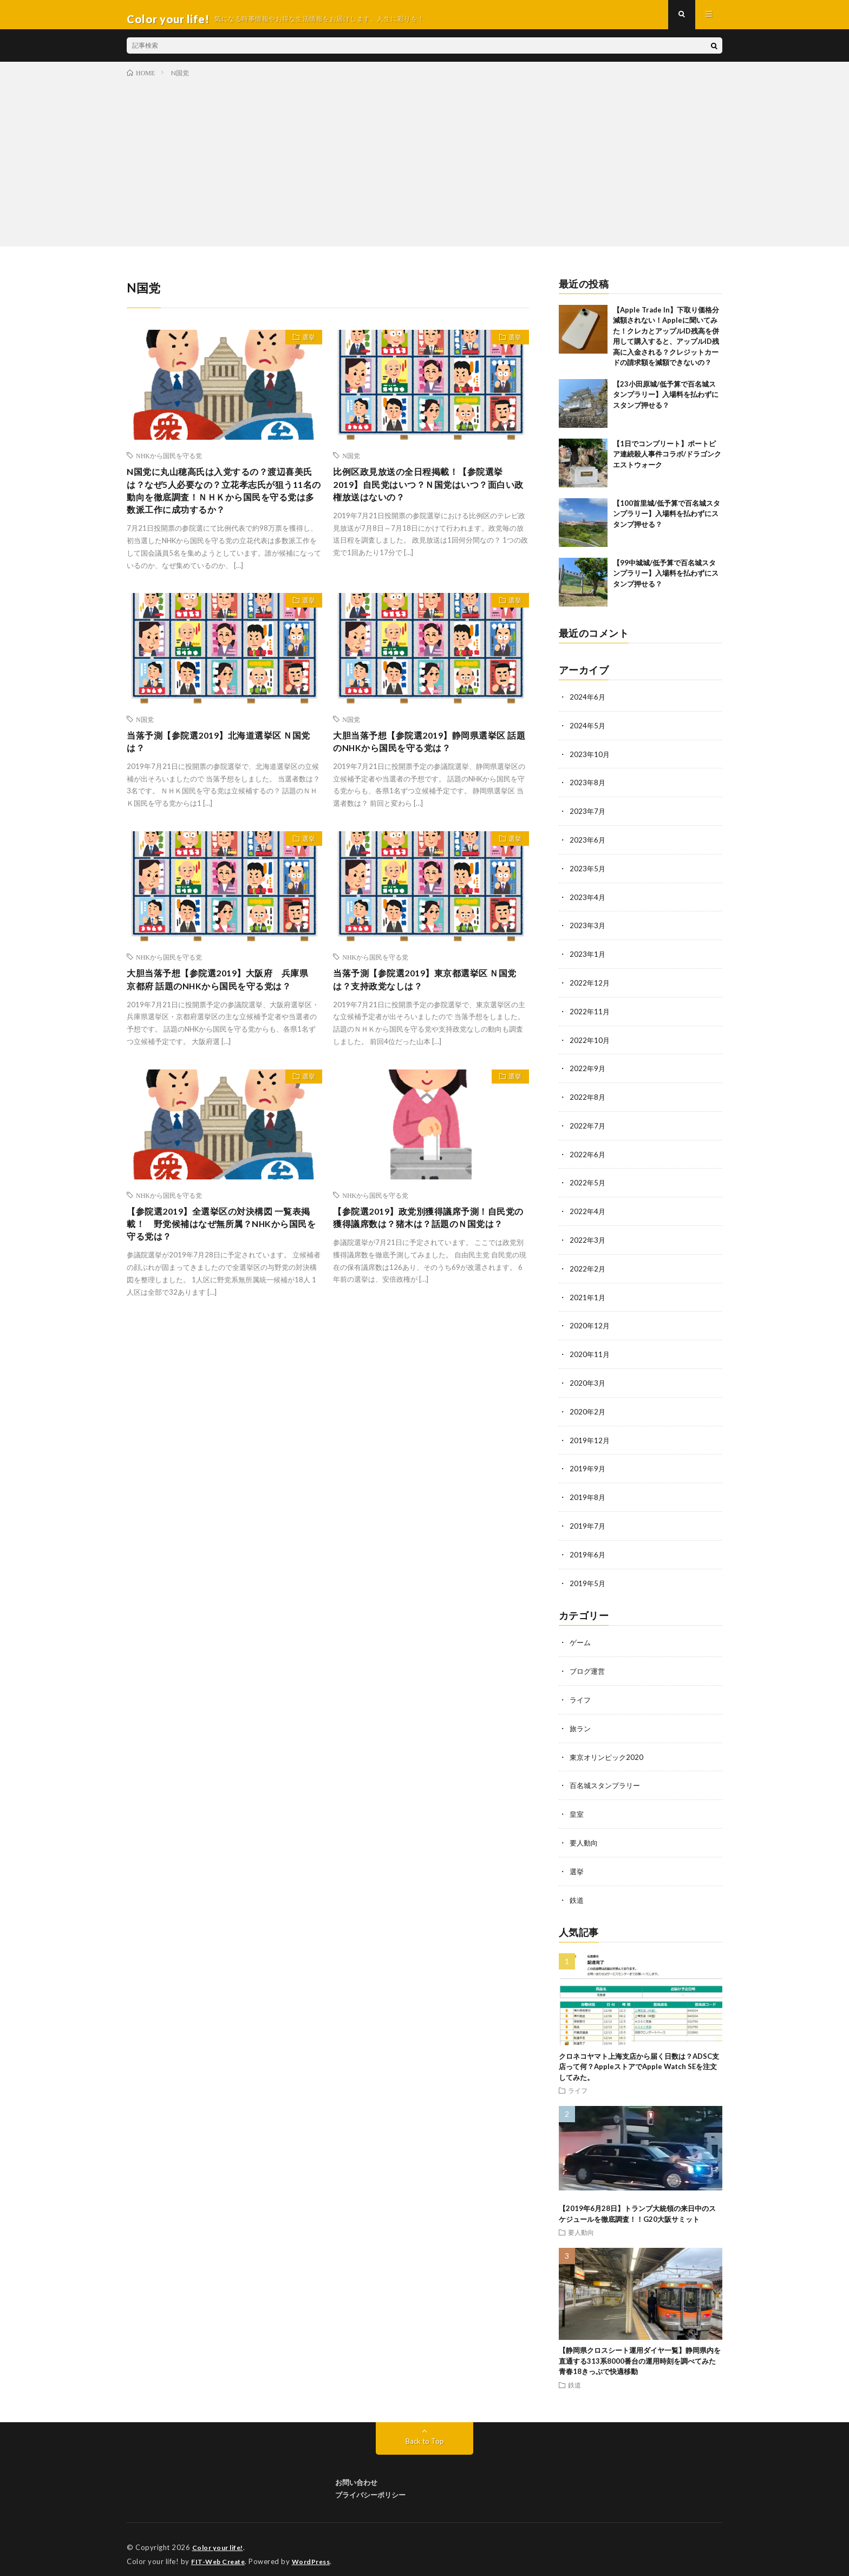 Image resolution: width=849 pixels, height=2576 pixels. I want to click on 2022年8月, so click(588, 1099).